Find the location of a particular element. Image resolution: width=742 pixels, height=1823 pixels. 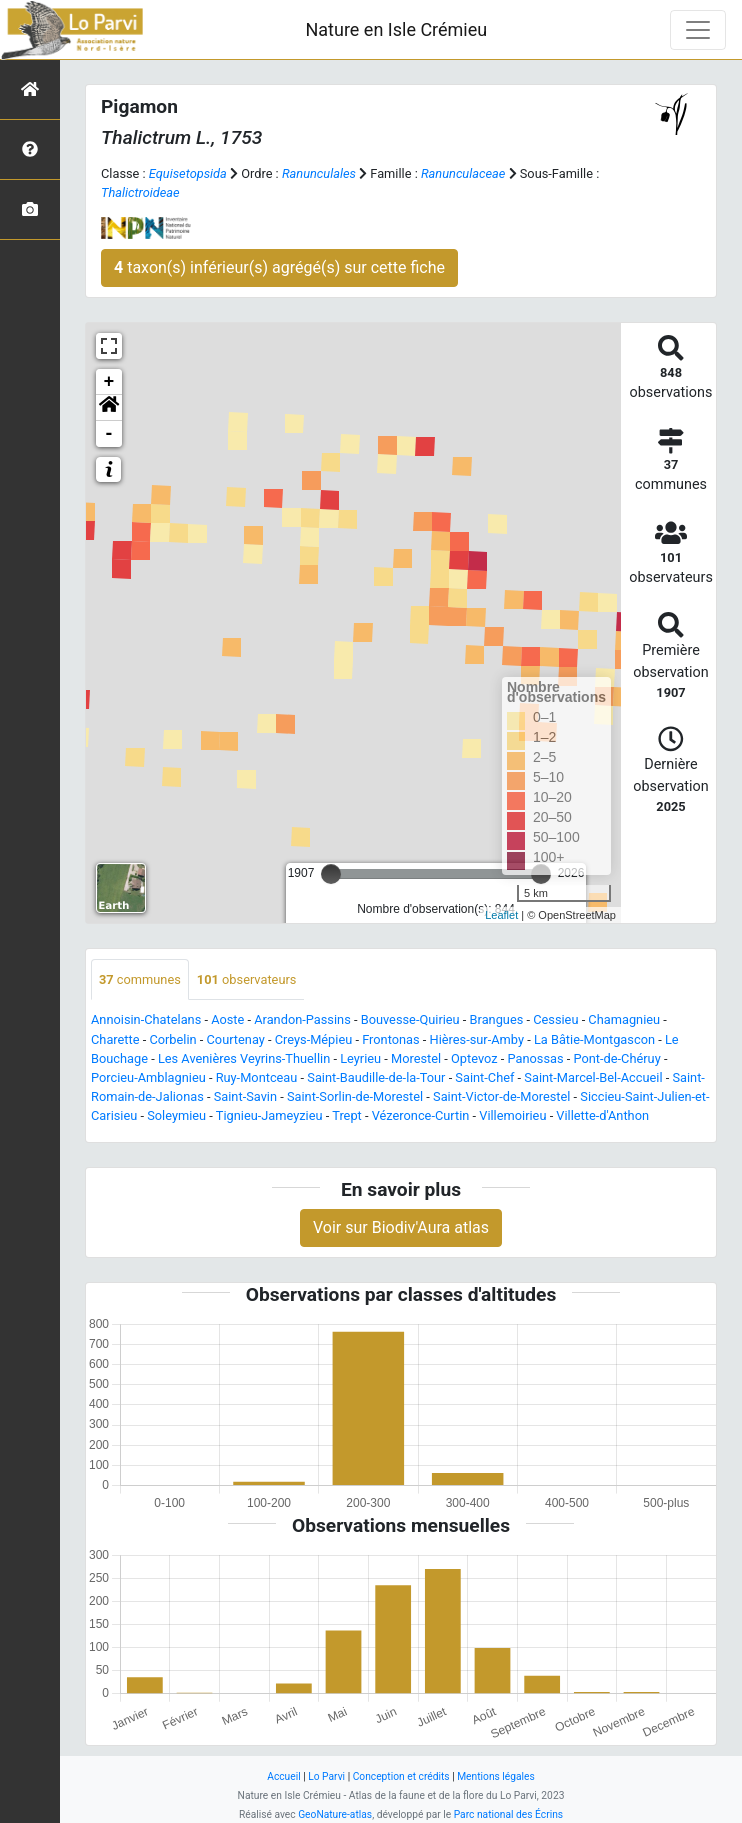

Aoste is located at coordinates (227, 1019).